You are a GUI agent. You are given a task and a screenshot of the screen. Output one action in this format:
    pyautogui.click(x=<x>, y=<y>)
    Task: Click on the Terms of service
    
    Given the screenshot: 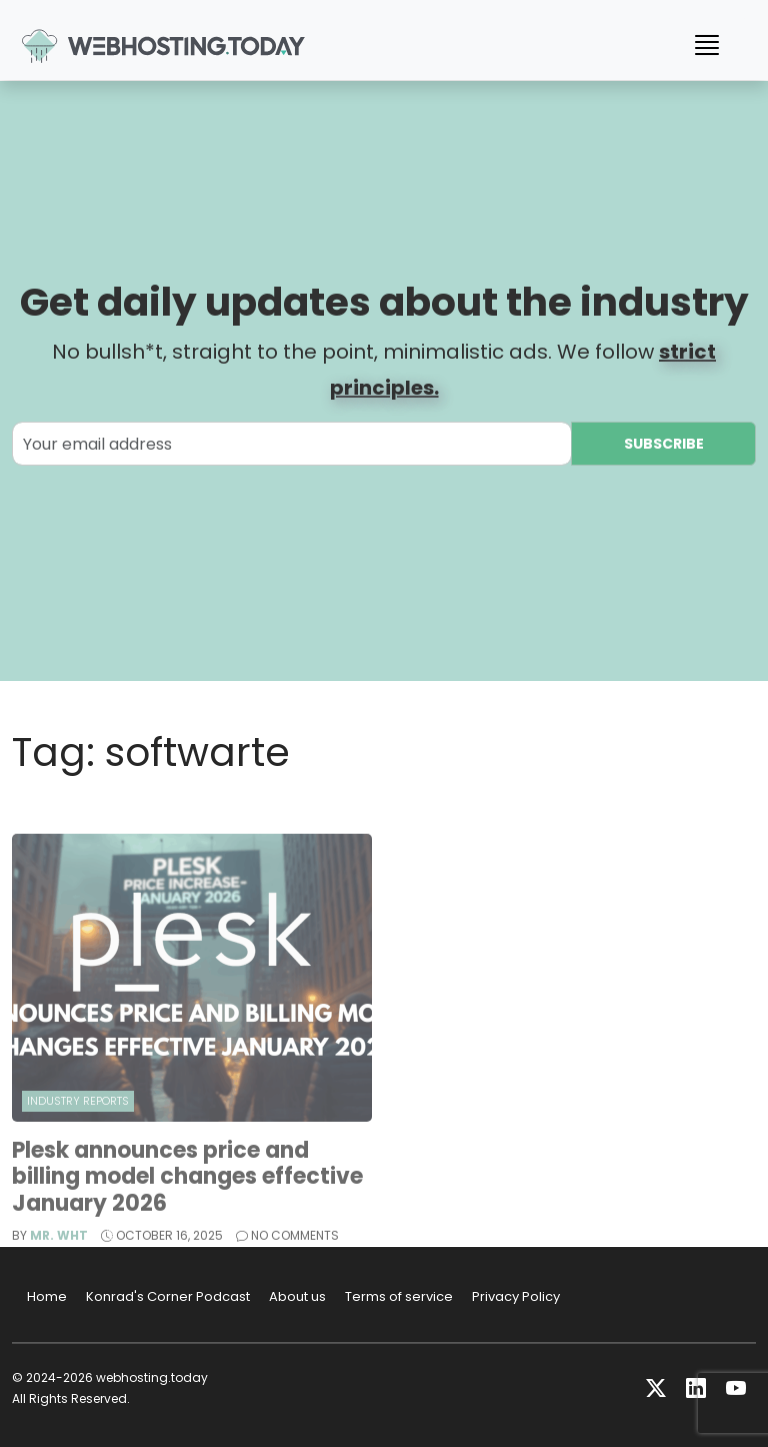 What is the action you would take?
    pyautogui.click(x=399, y=1296)
    